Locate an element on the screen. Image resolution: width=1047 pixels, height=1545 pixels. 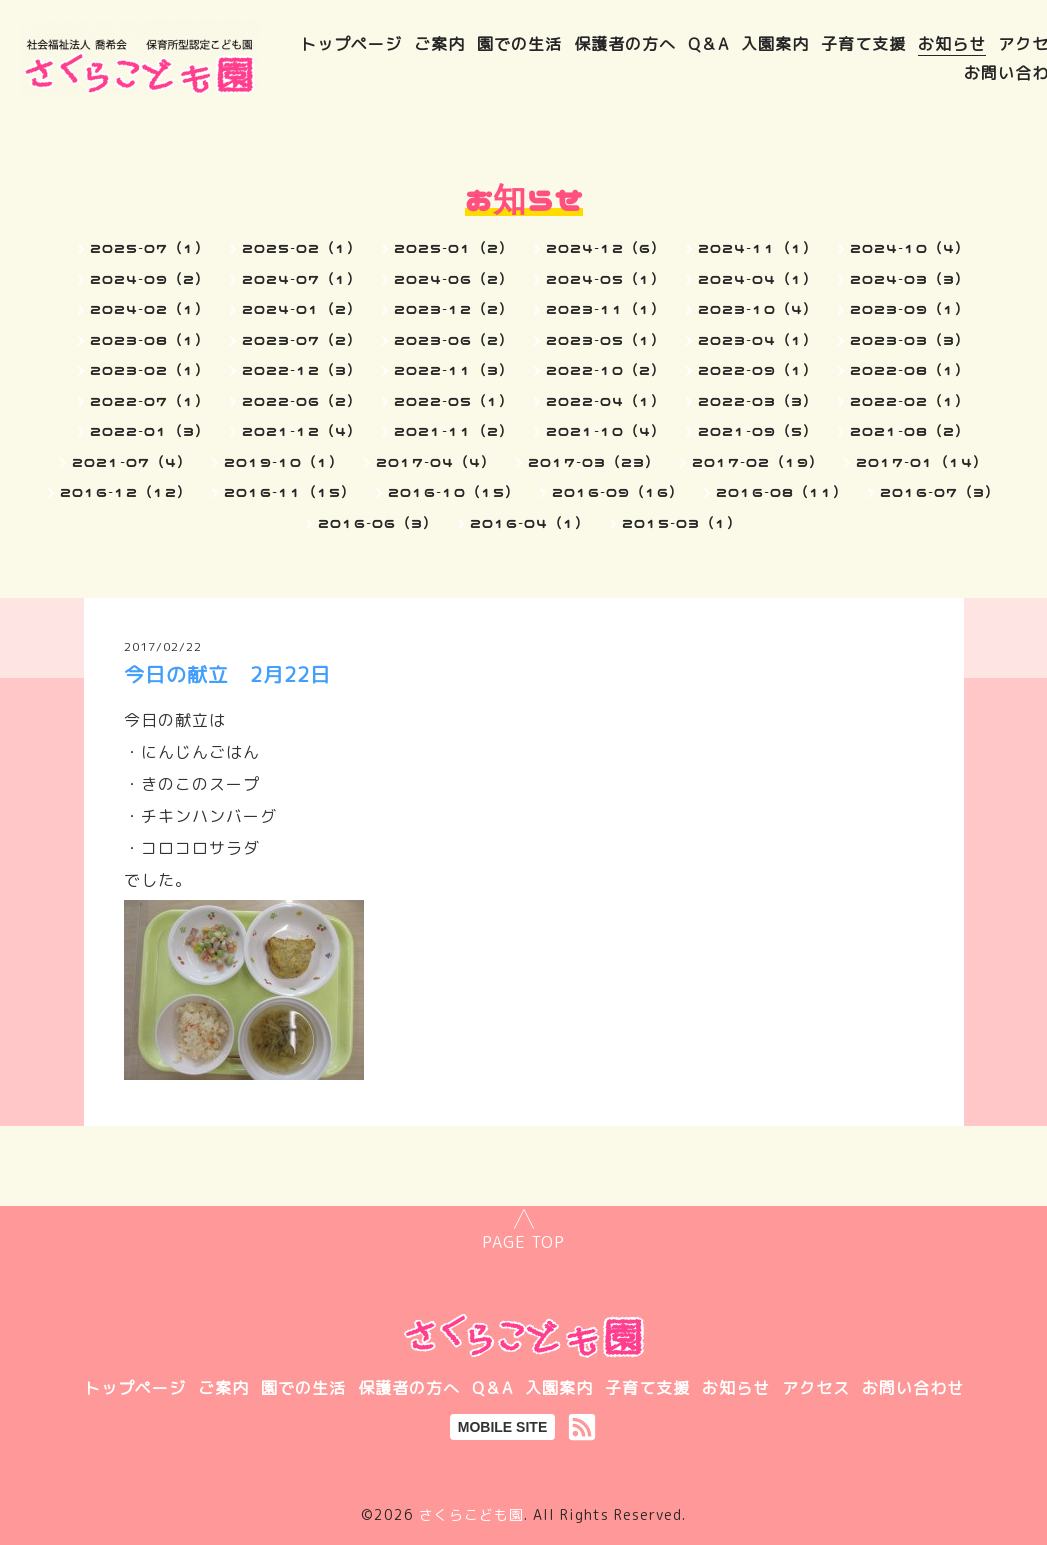
2016-07（3） is located at coordinates (940, 492).